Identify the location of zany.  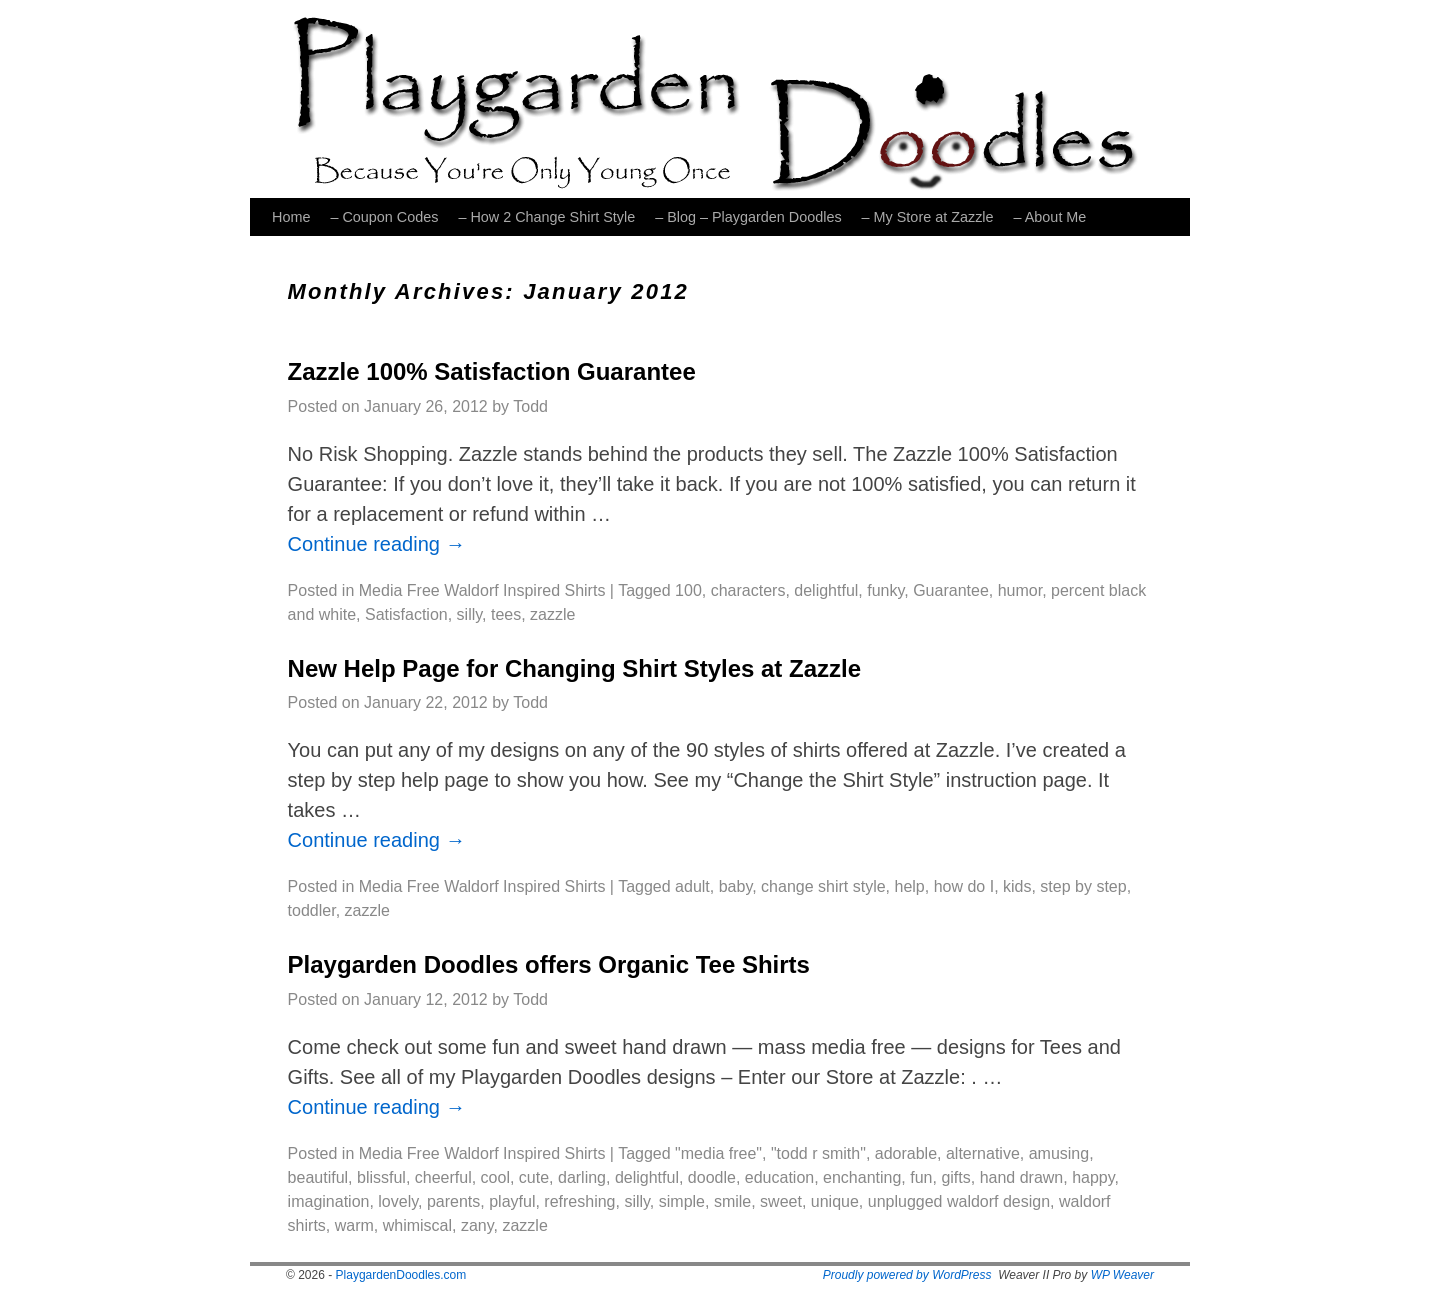
(477, 1225).